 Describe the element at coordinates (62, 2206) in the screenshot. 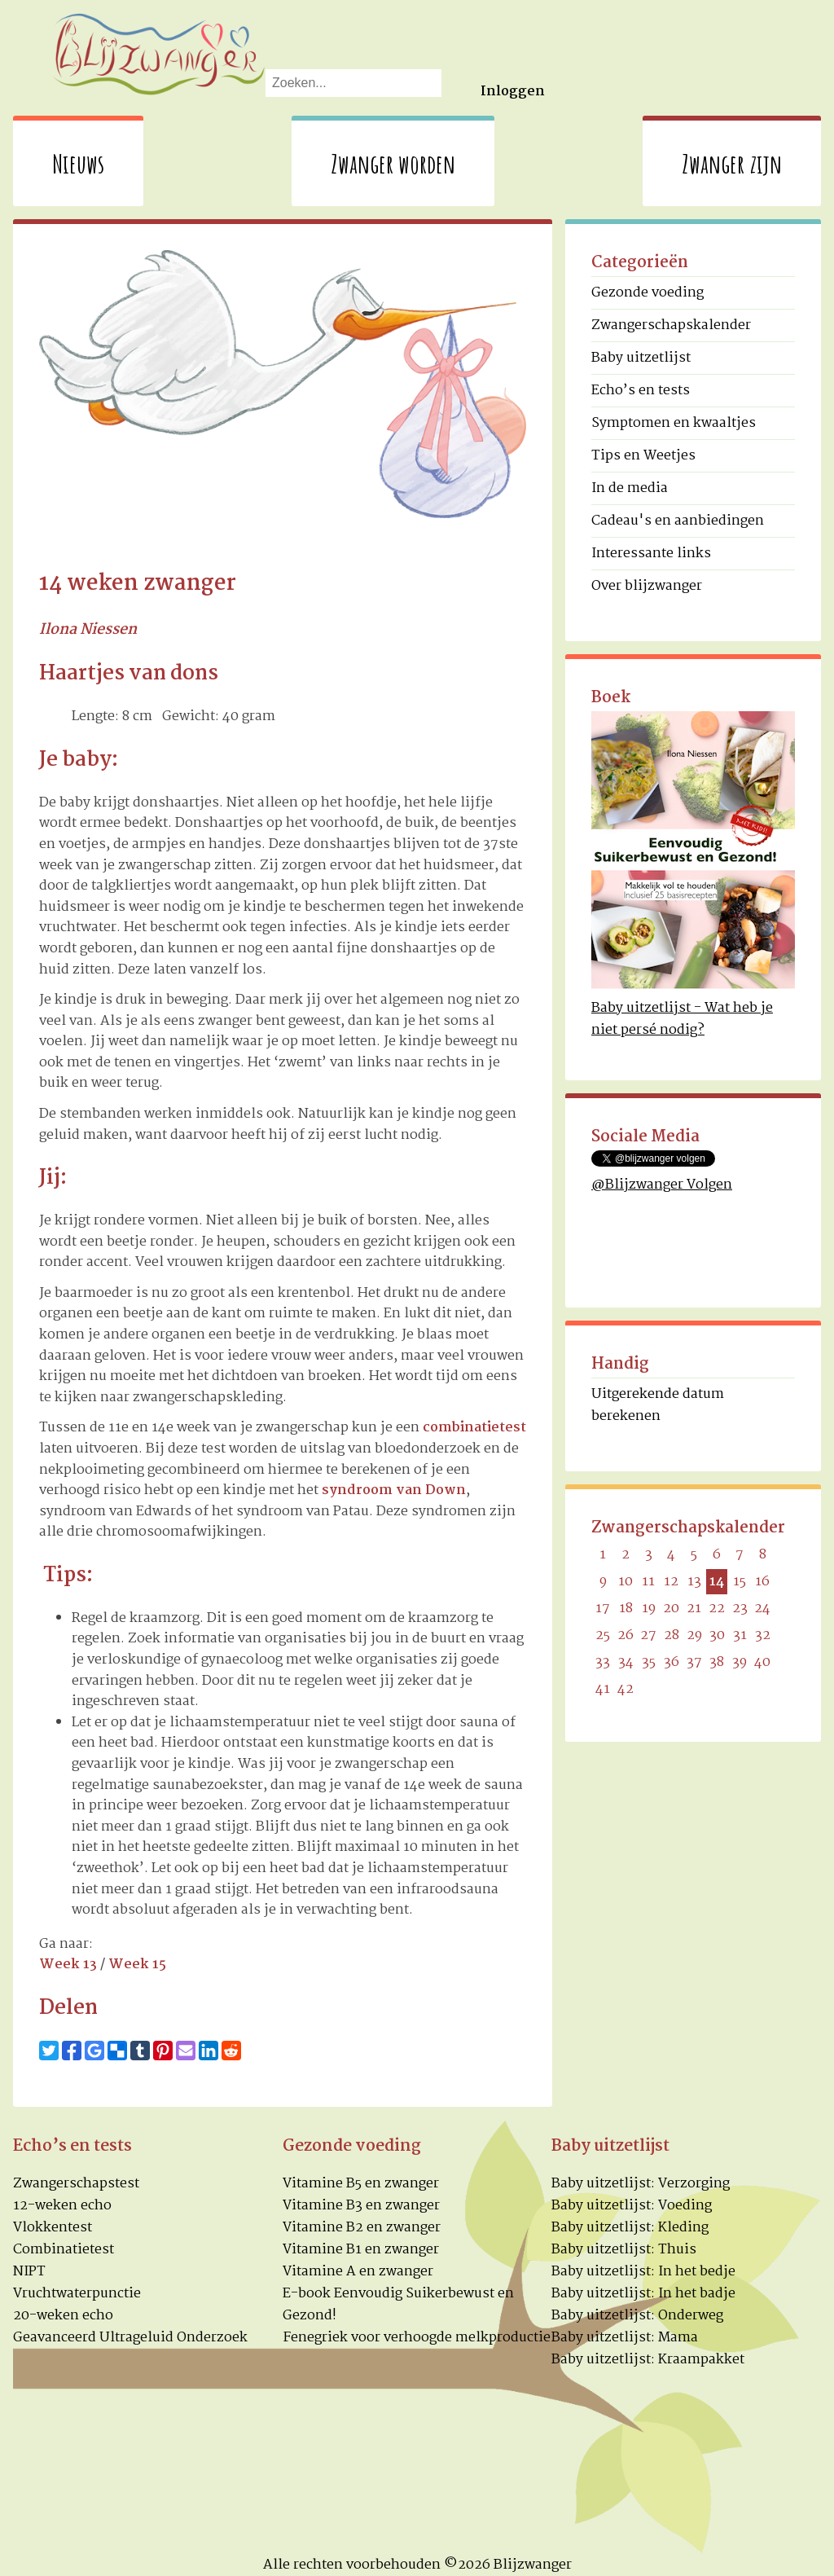

I see `12-weken echo` at that location.